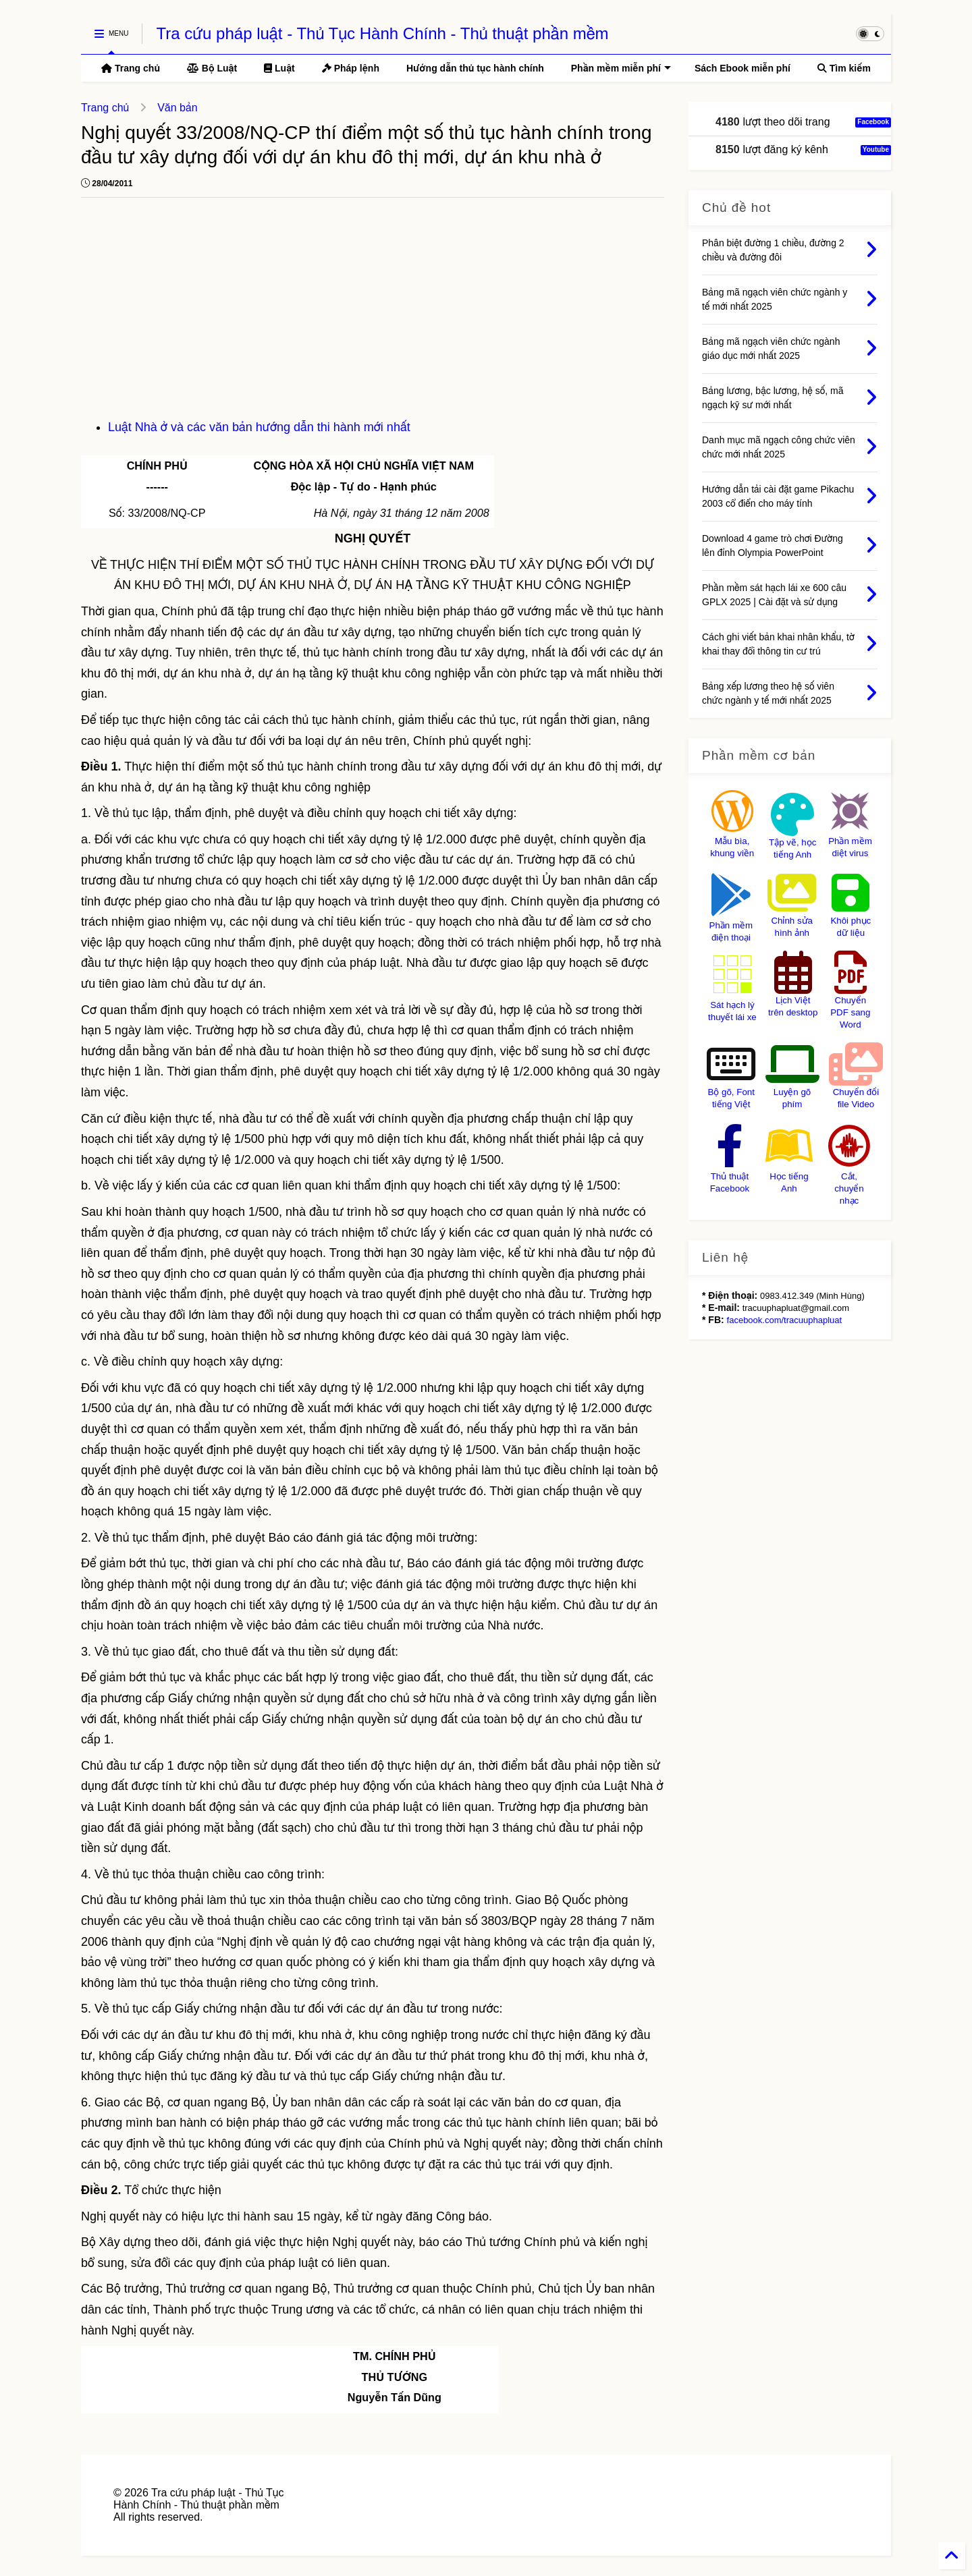 The height and width of the screenshot is (2576, 972). Describe the element at coordinates (259, 427) in the screenshot. I see `Luật Nhà ở và các văn bản hướng dẫn thi hành mới nhất` at that location.